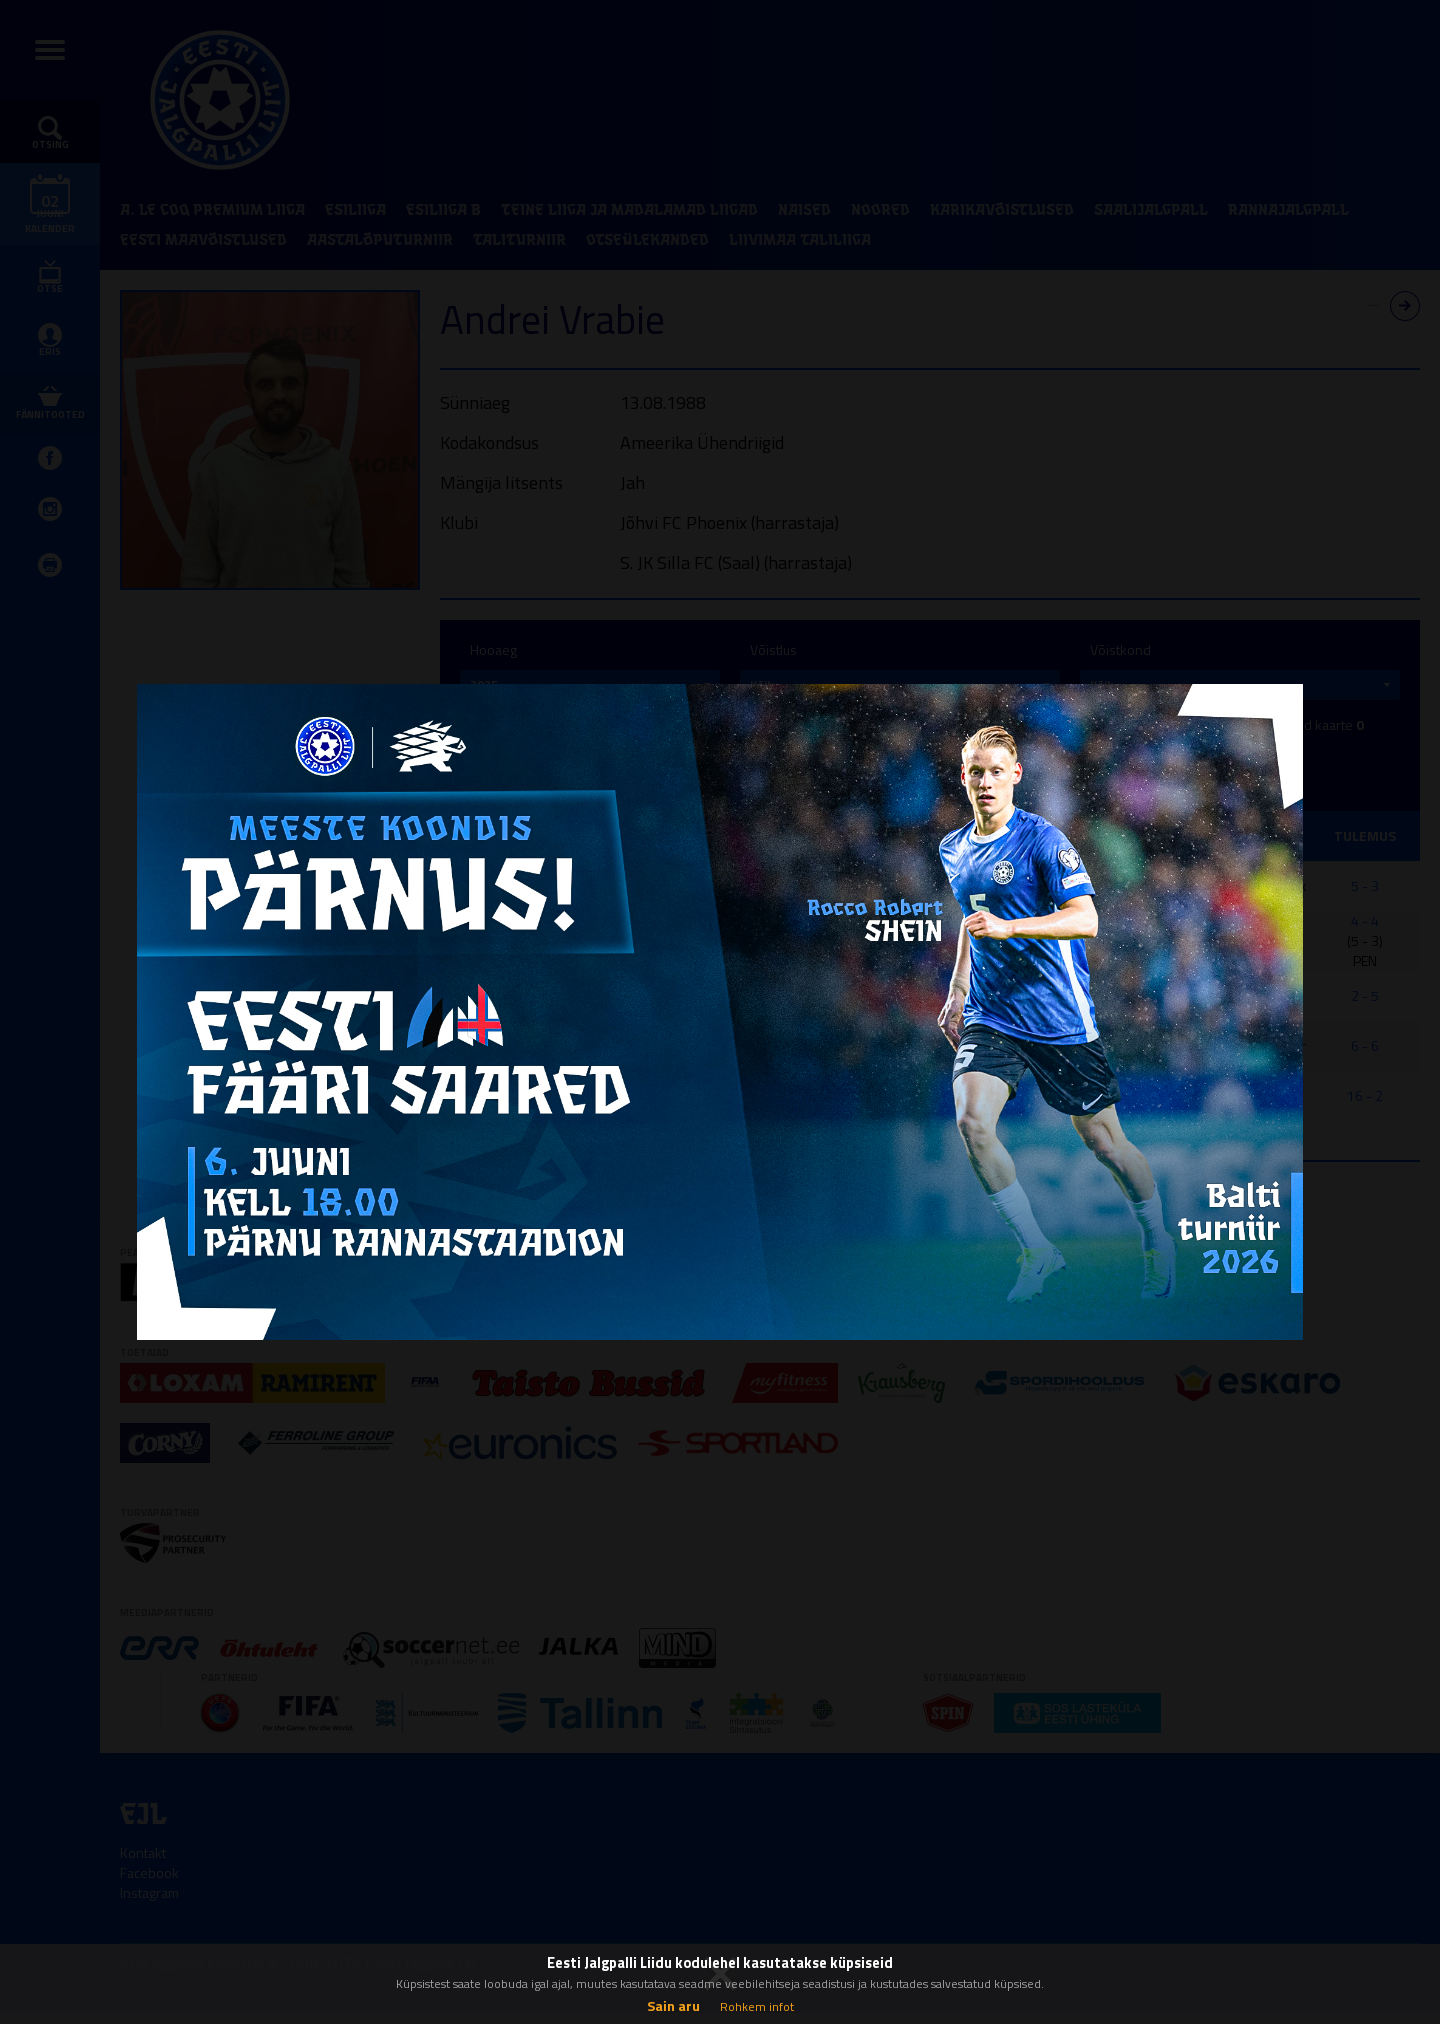  What do you see at coordinates (757, 2006) in the screenshot?
I see `Rohkem infot` at bounding box center [757, 2006].